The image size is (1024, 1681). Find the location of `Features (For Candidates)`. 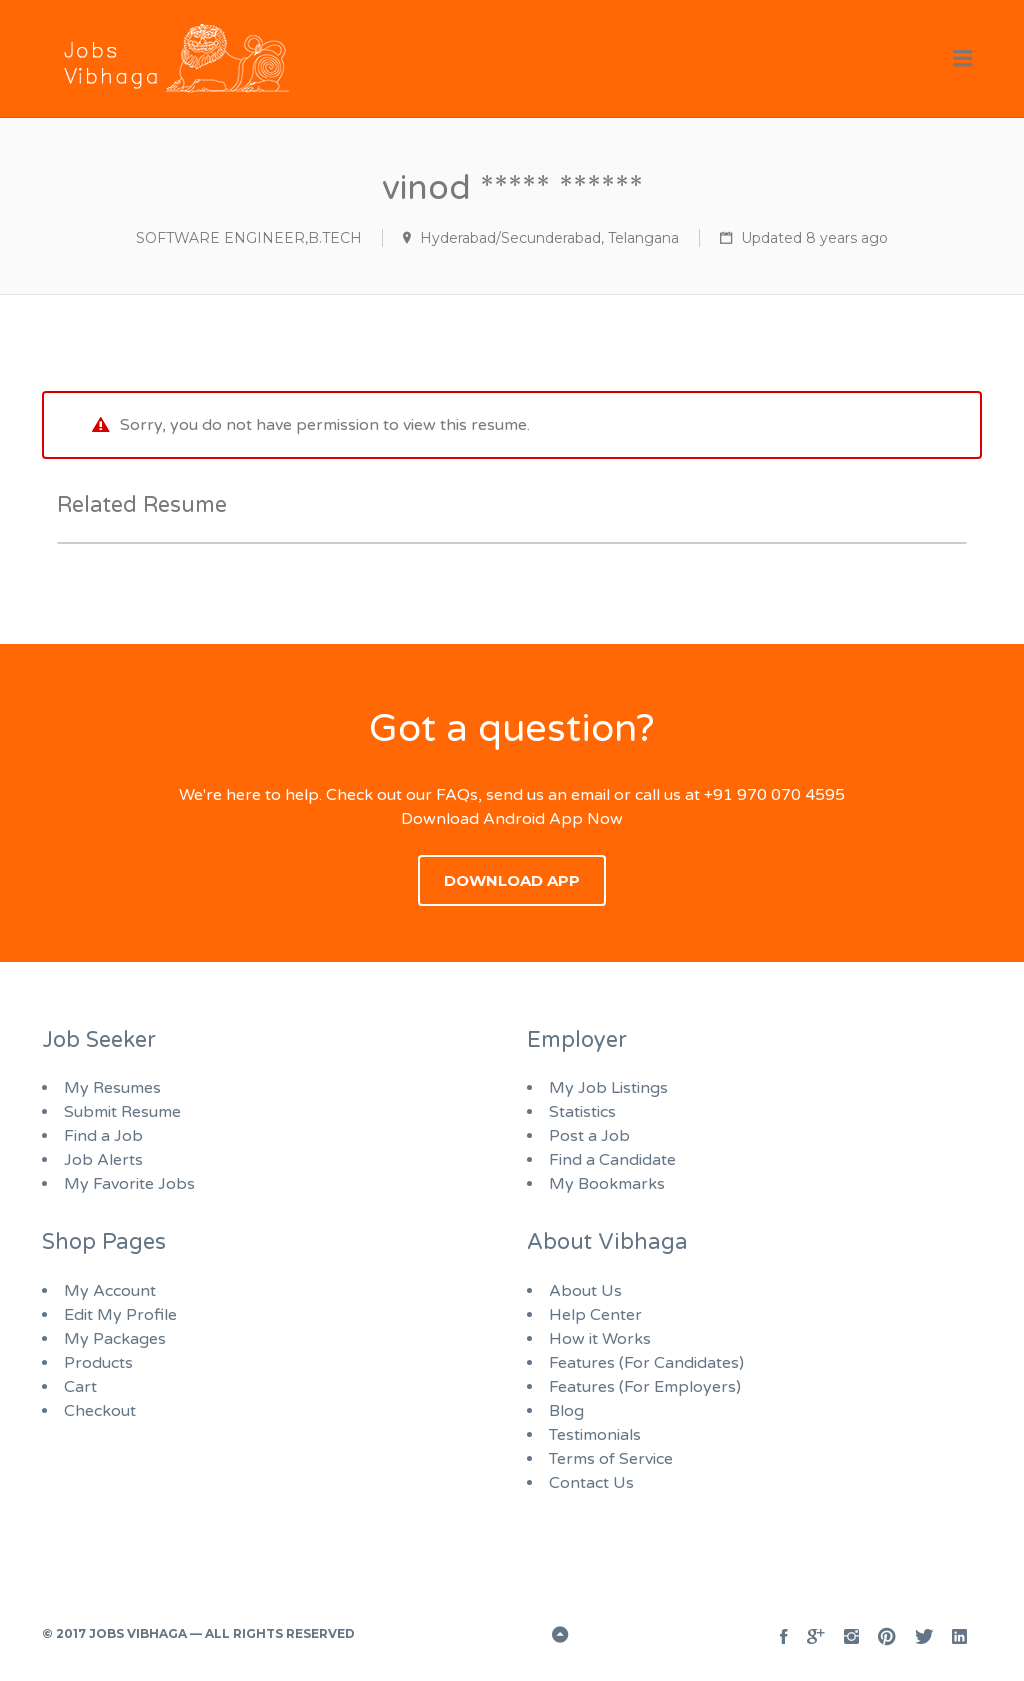

Features (For Candidates) is located at coordinates (646, 1363).